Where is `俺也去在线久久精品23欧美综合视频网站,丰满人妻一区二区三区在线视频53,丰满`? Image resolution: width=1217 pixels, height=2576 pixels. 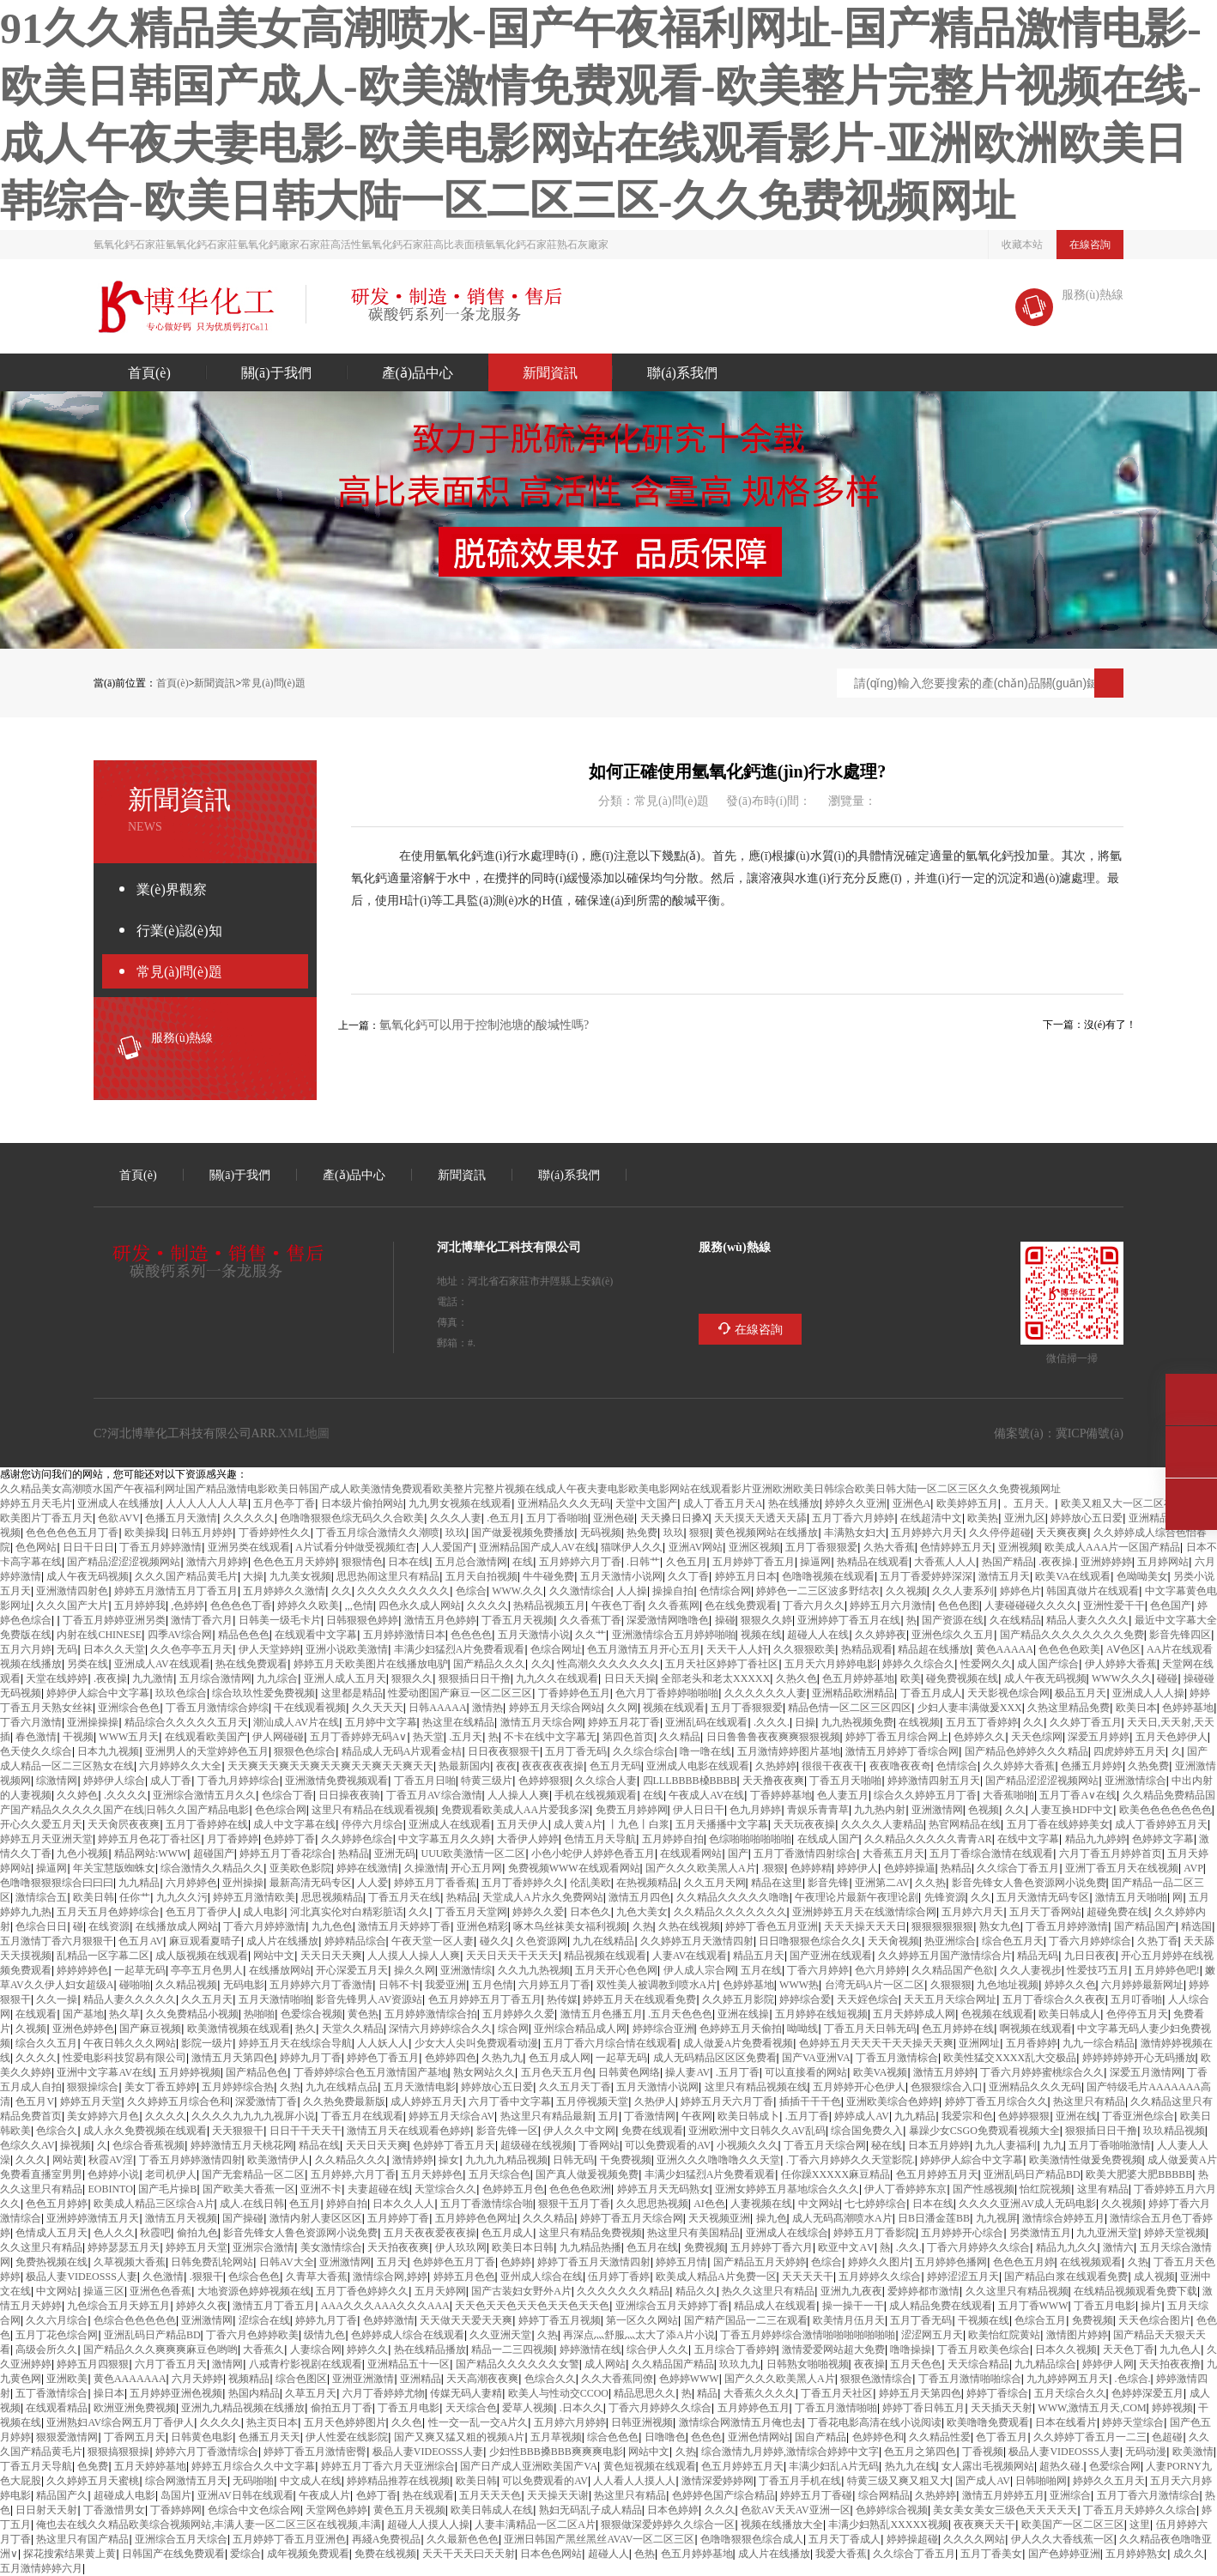 俺也去在线久久精品23欧美综合视频网站,丰满人妻一区二区三区在线视频53,丰满 is located at coordinates (208, 2524).